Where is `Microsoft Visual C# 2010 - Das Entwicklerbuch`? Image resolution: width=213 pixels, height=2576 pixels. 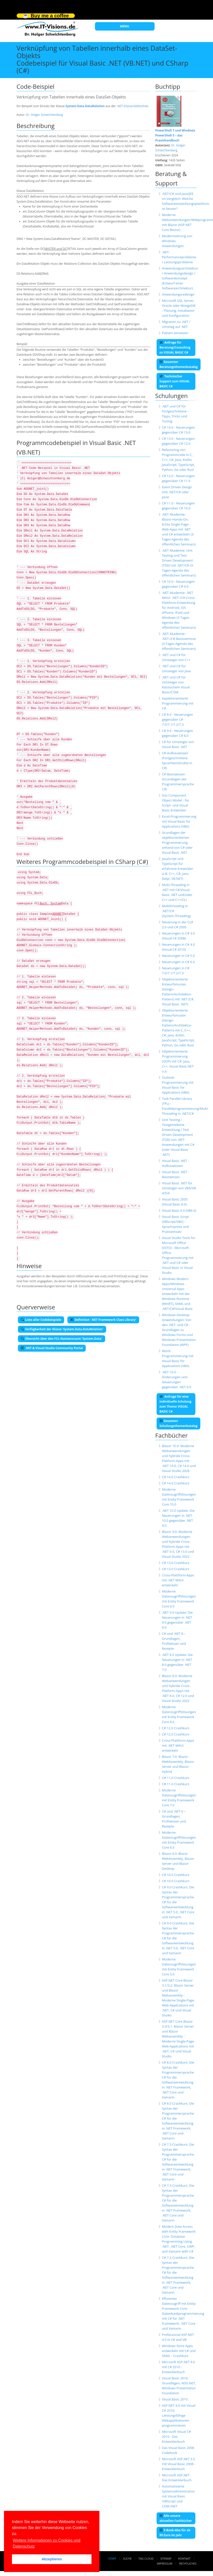
Microsoft Visual C# 2010 - Das Entwicklerbuch is located at coordinates (176, 2436).